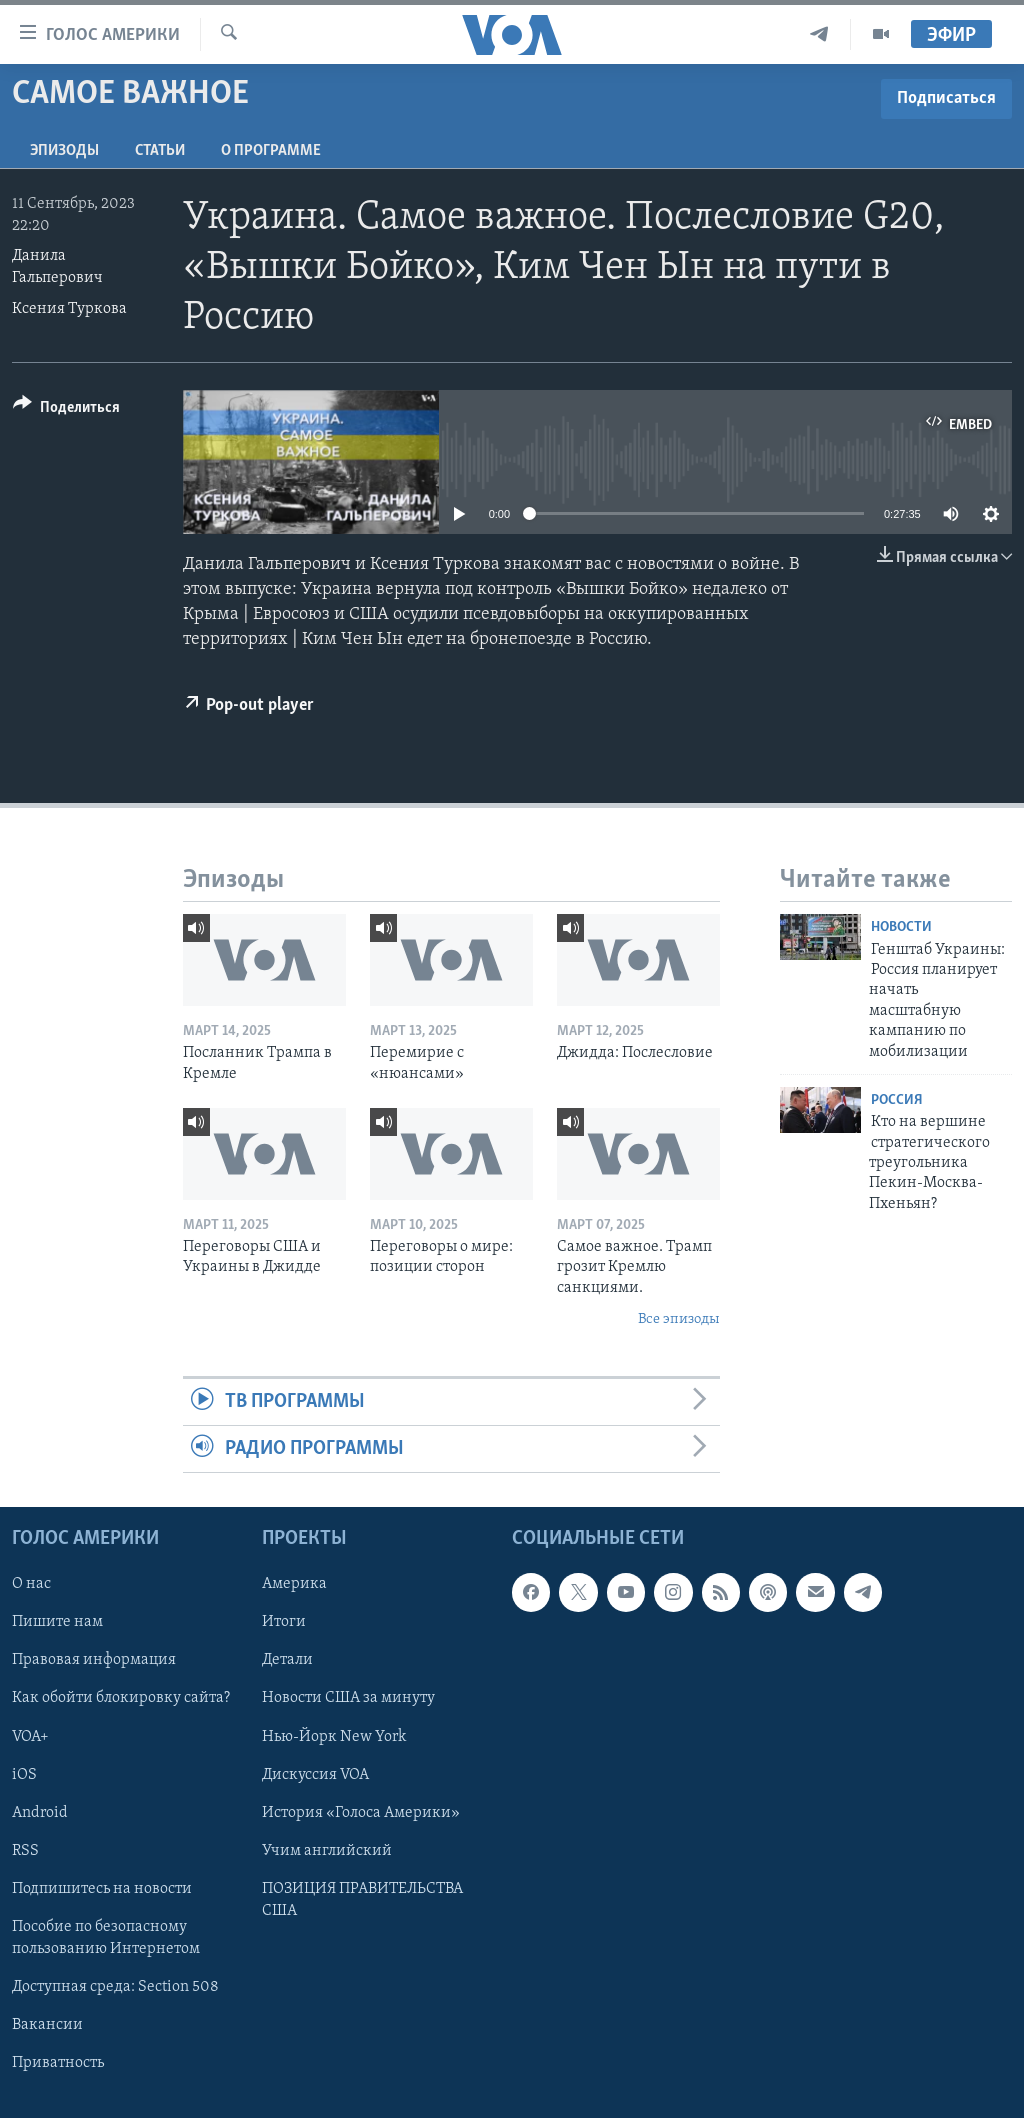 This screenshot has height=2118, width=1024. I want to click on Вакансии, so click(47, 2025).